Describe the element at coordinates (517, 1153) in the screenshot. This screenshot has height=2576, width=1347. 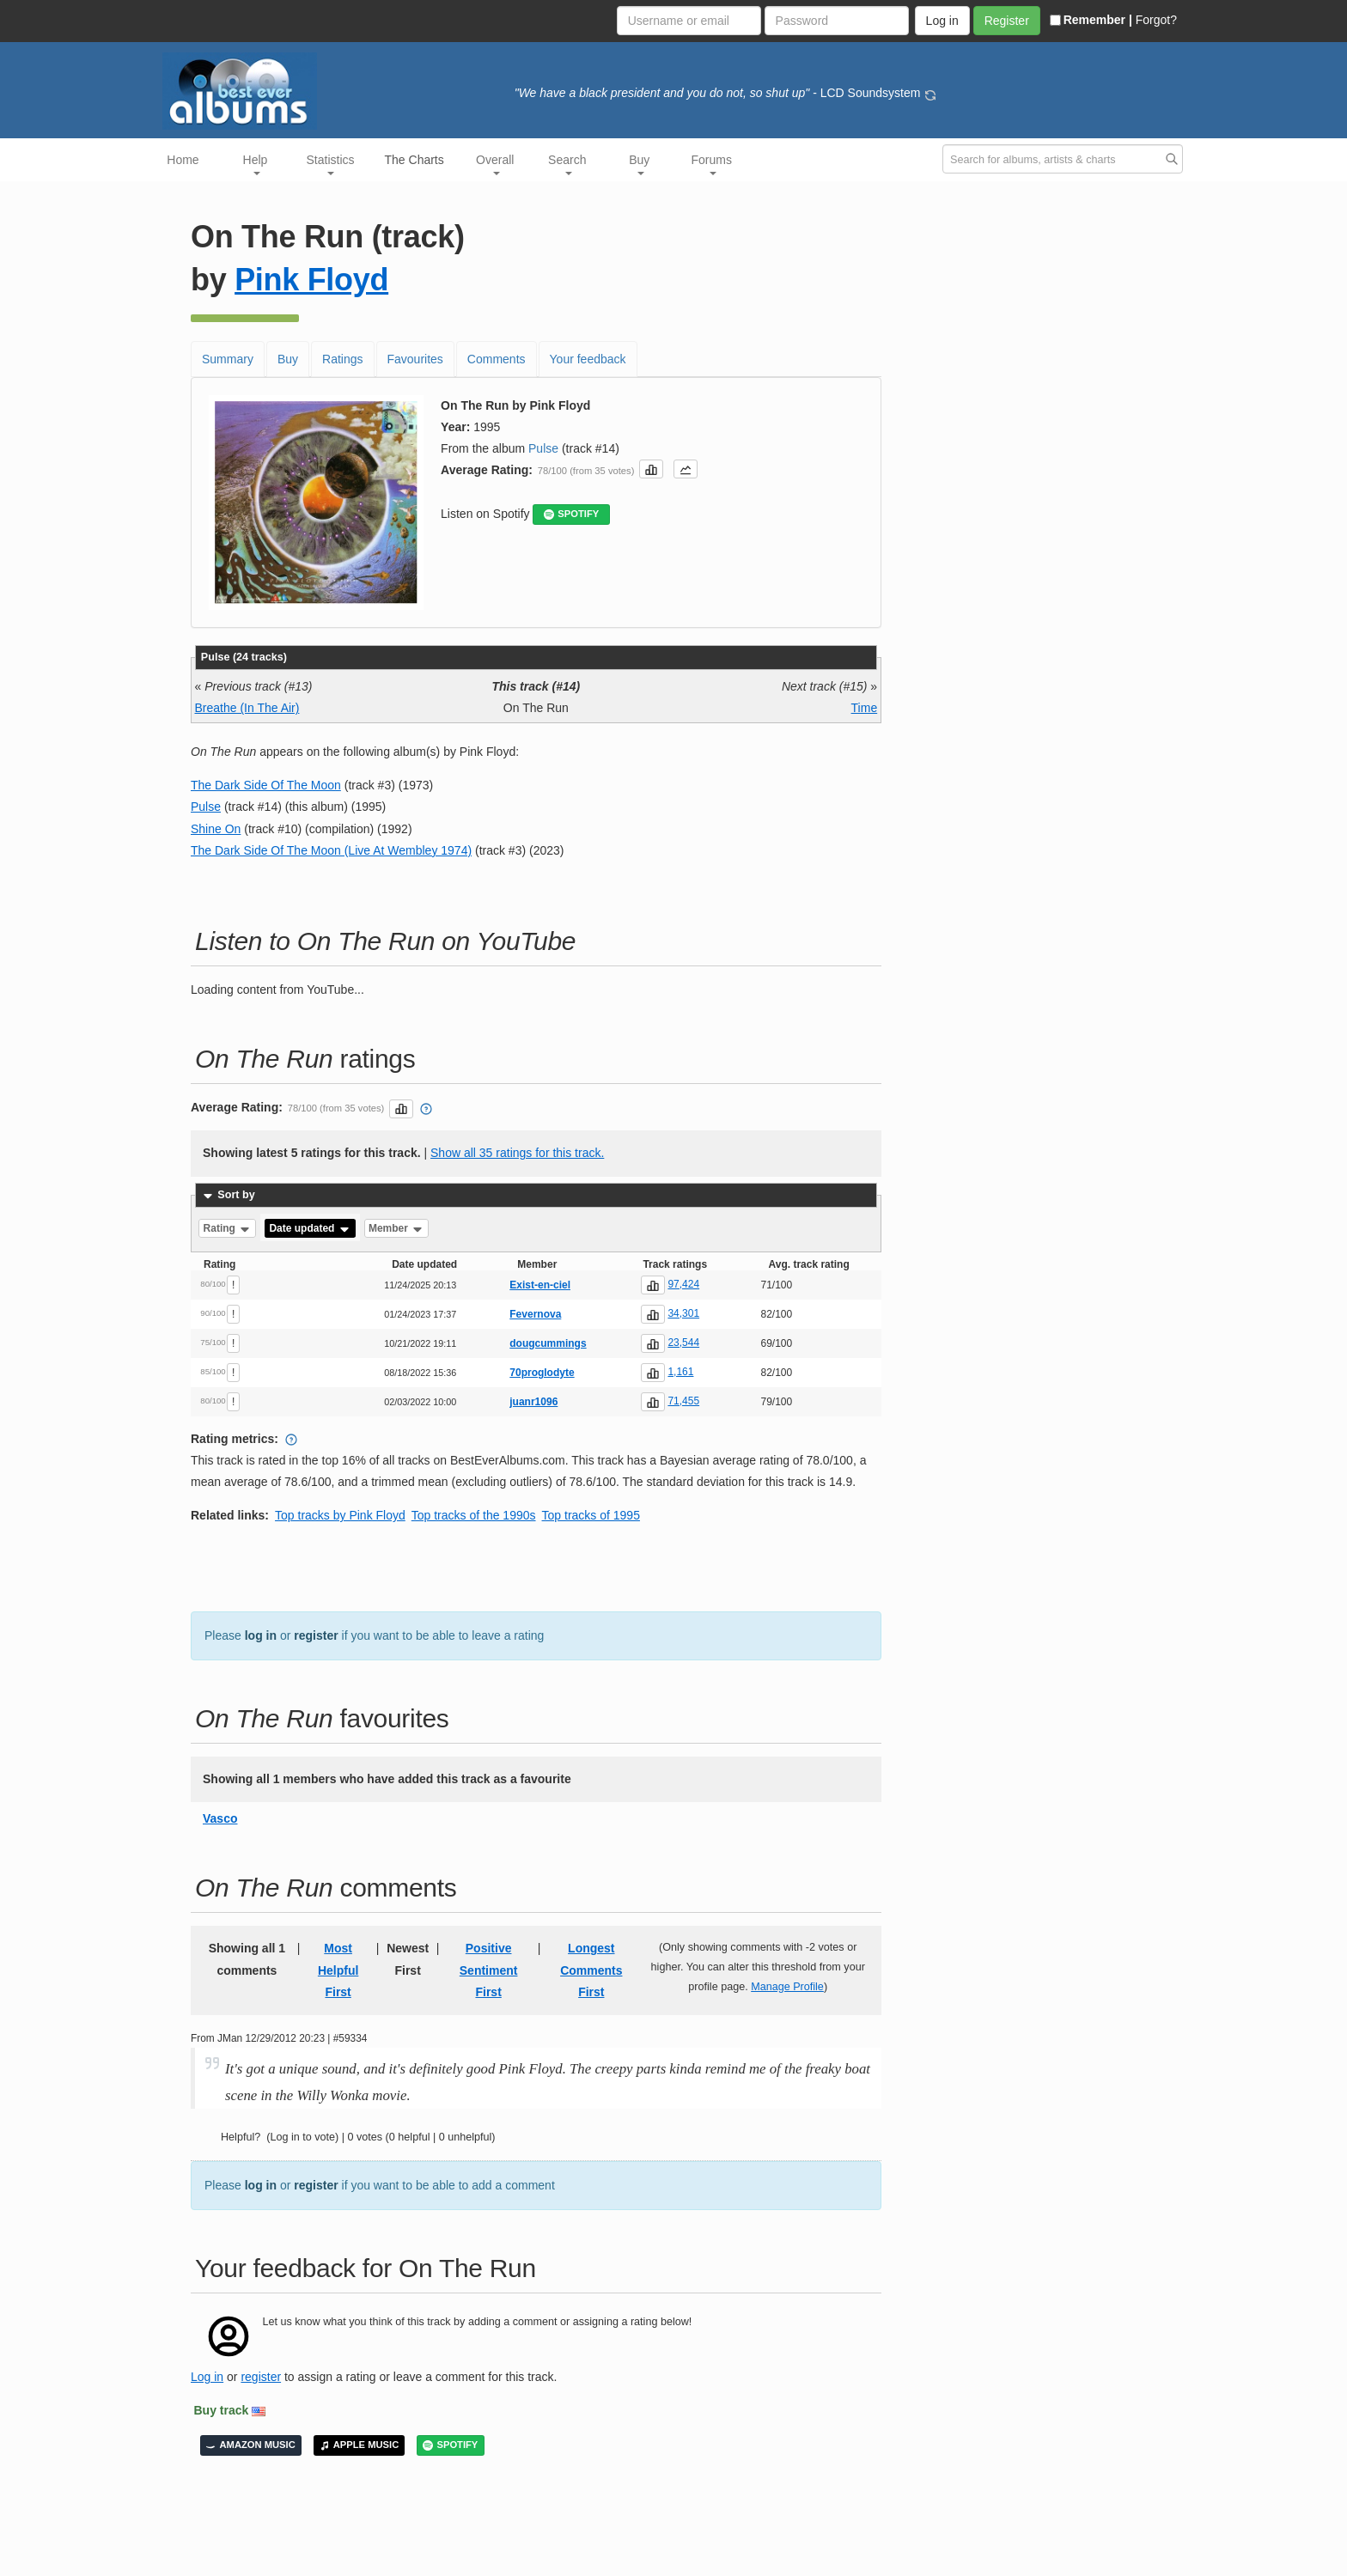
I see `Show all 35 ratings for this track.` at that location.